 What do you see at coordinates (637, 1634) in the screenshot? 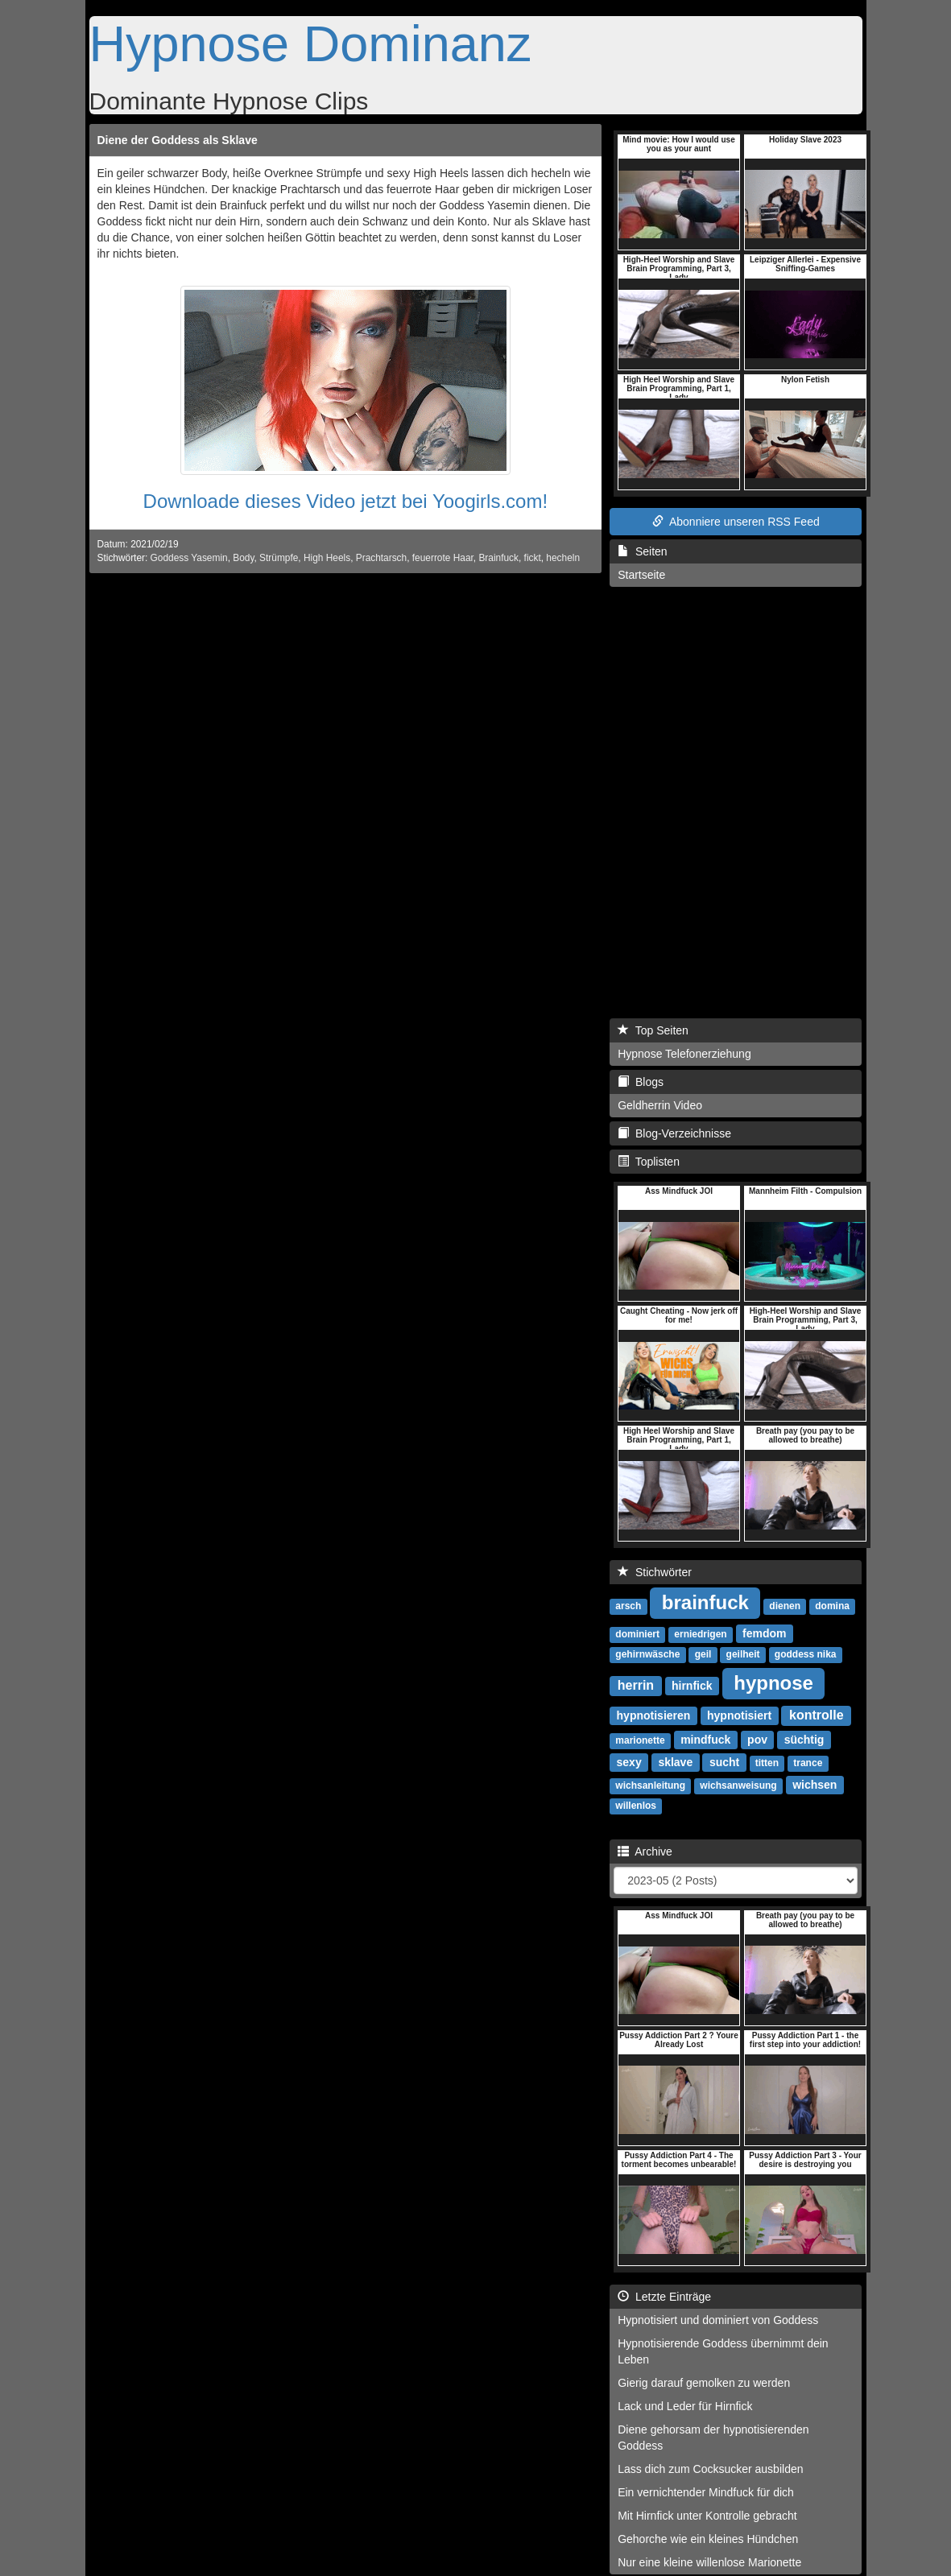
I see `dominiert` at bounding box center [637, 1634].